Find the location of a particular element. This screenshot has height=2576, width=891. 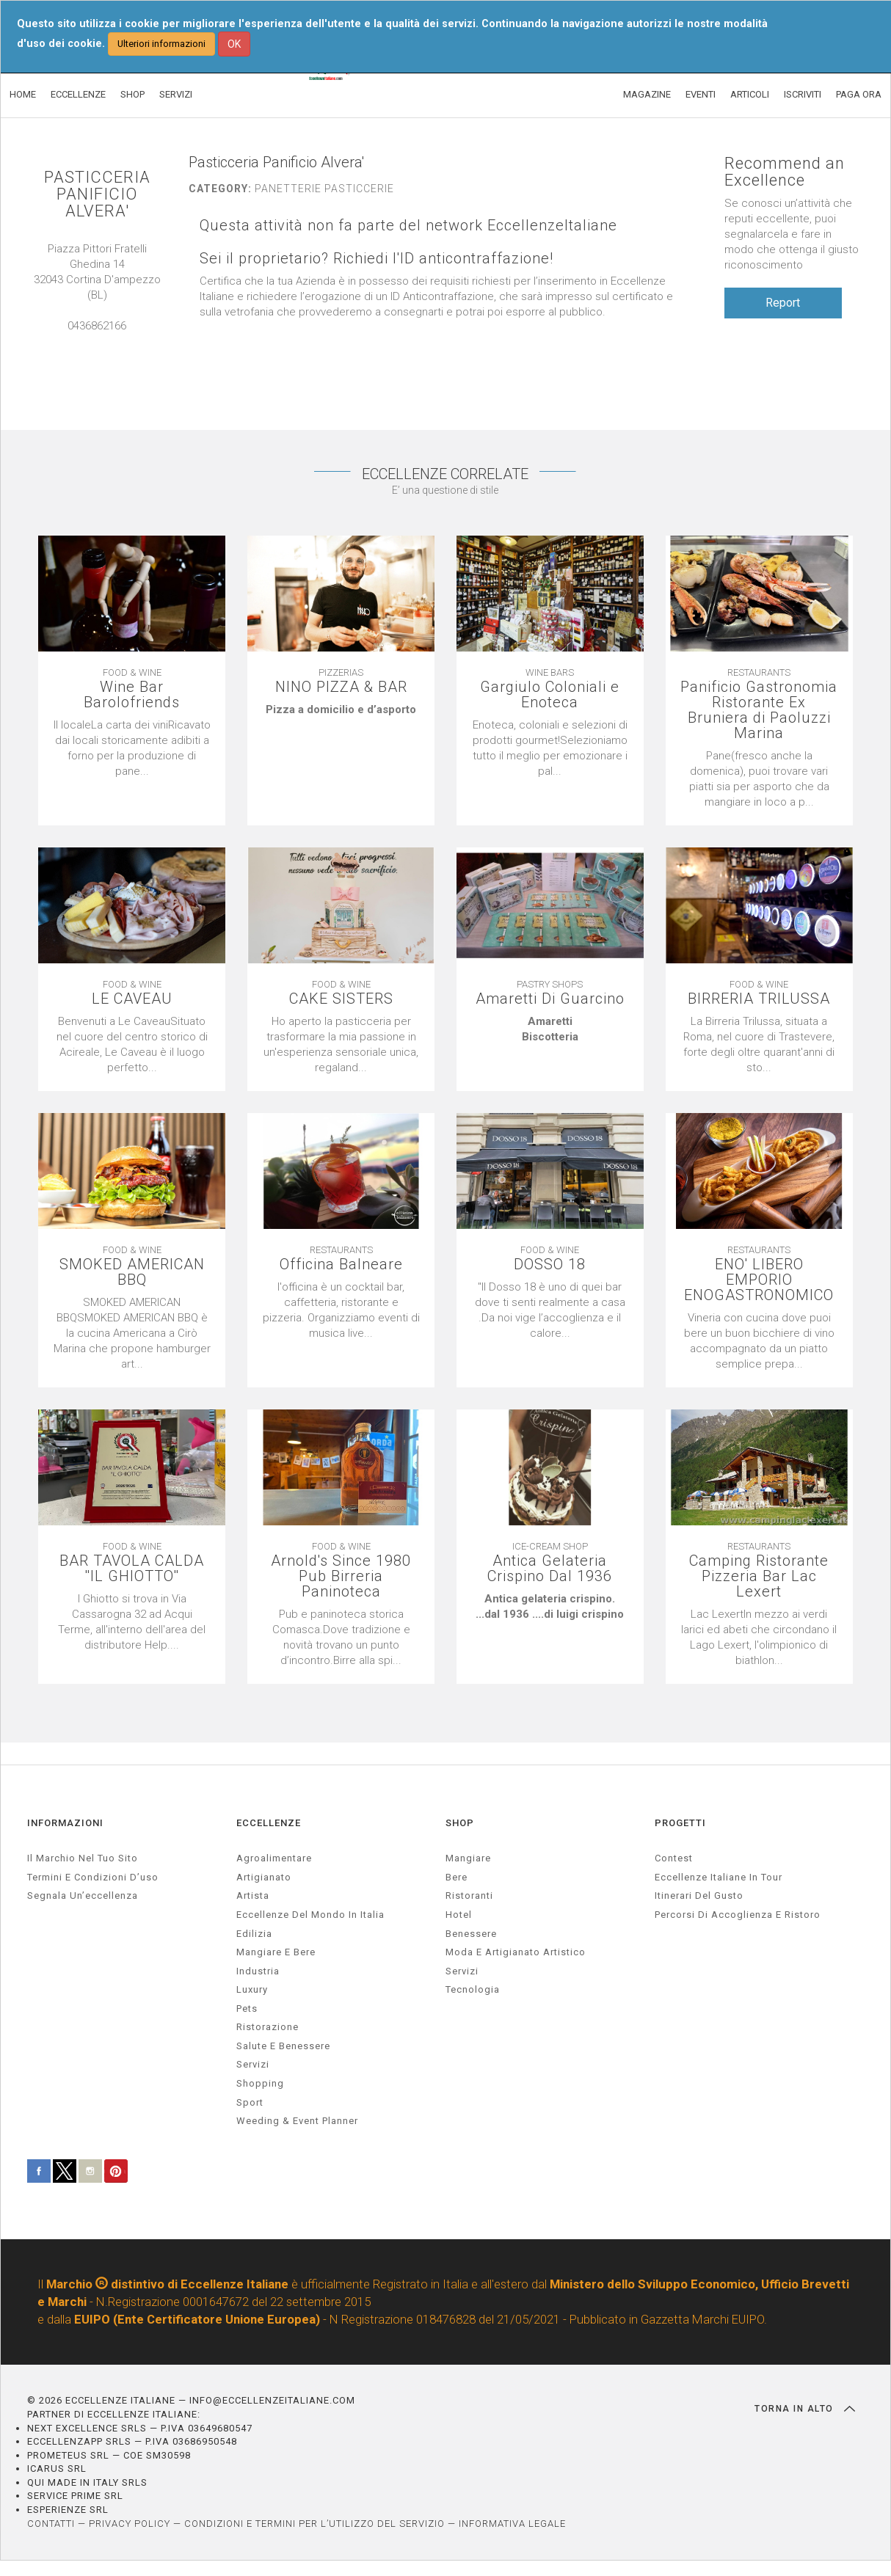

ARTICOLI is located at coordinates (749, 94).